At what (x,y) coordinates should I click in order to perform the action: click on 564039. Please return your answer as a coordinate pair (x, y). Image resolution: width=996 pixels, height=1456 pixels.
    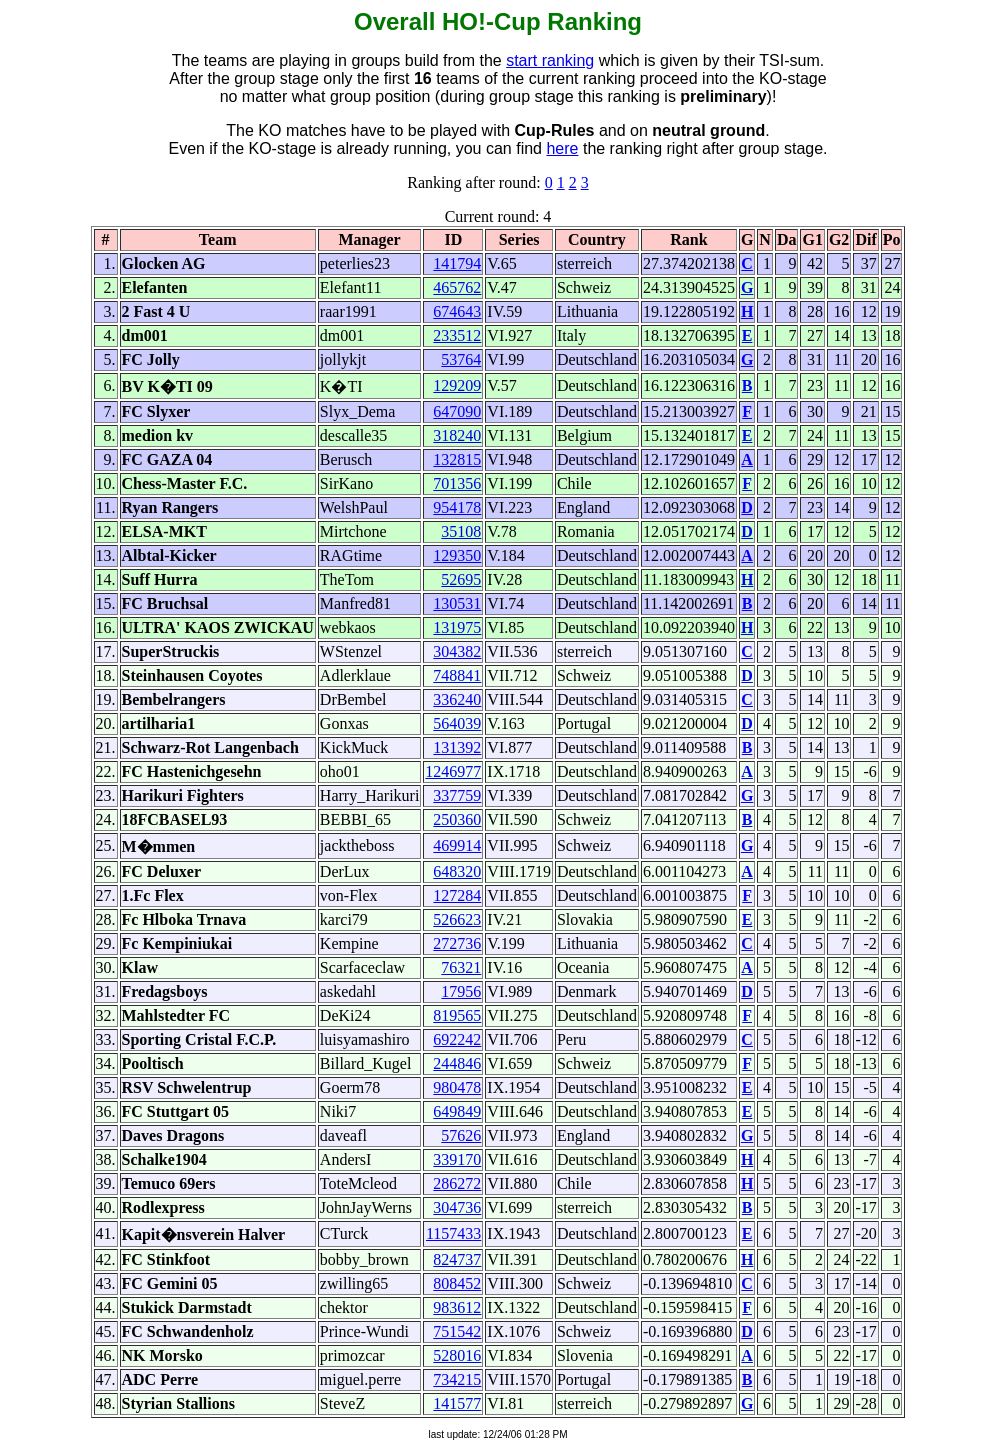
    Looking at the image, I should click on (457, 723).